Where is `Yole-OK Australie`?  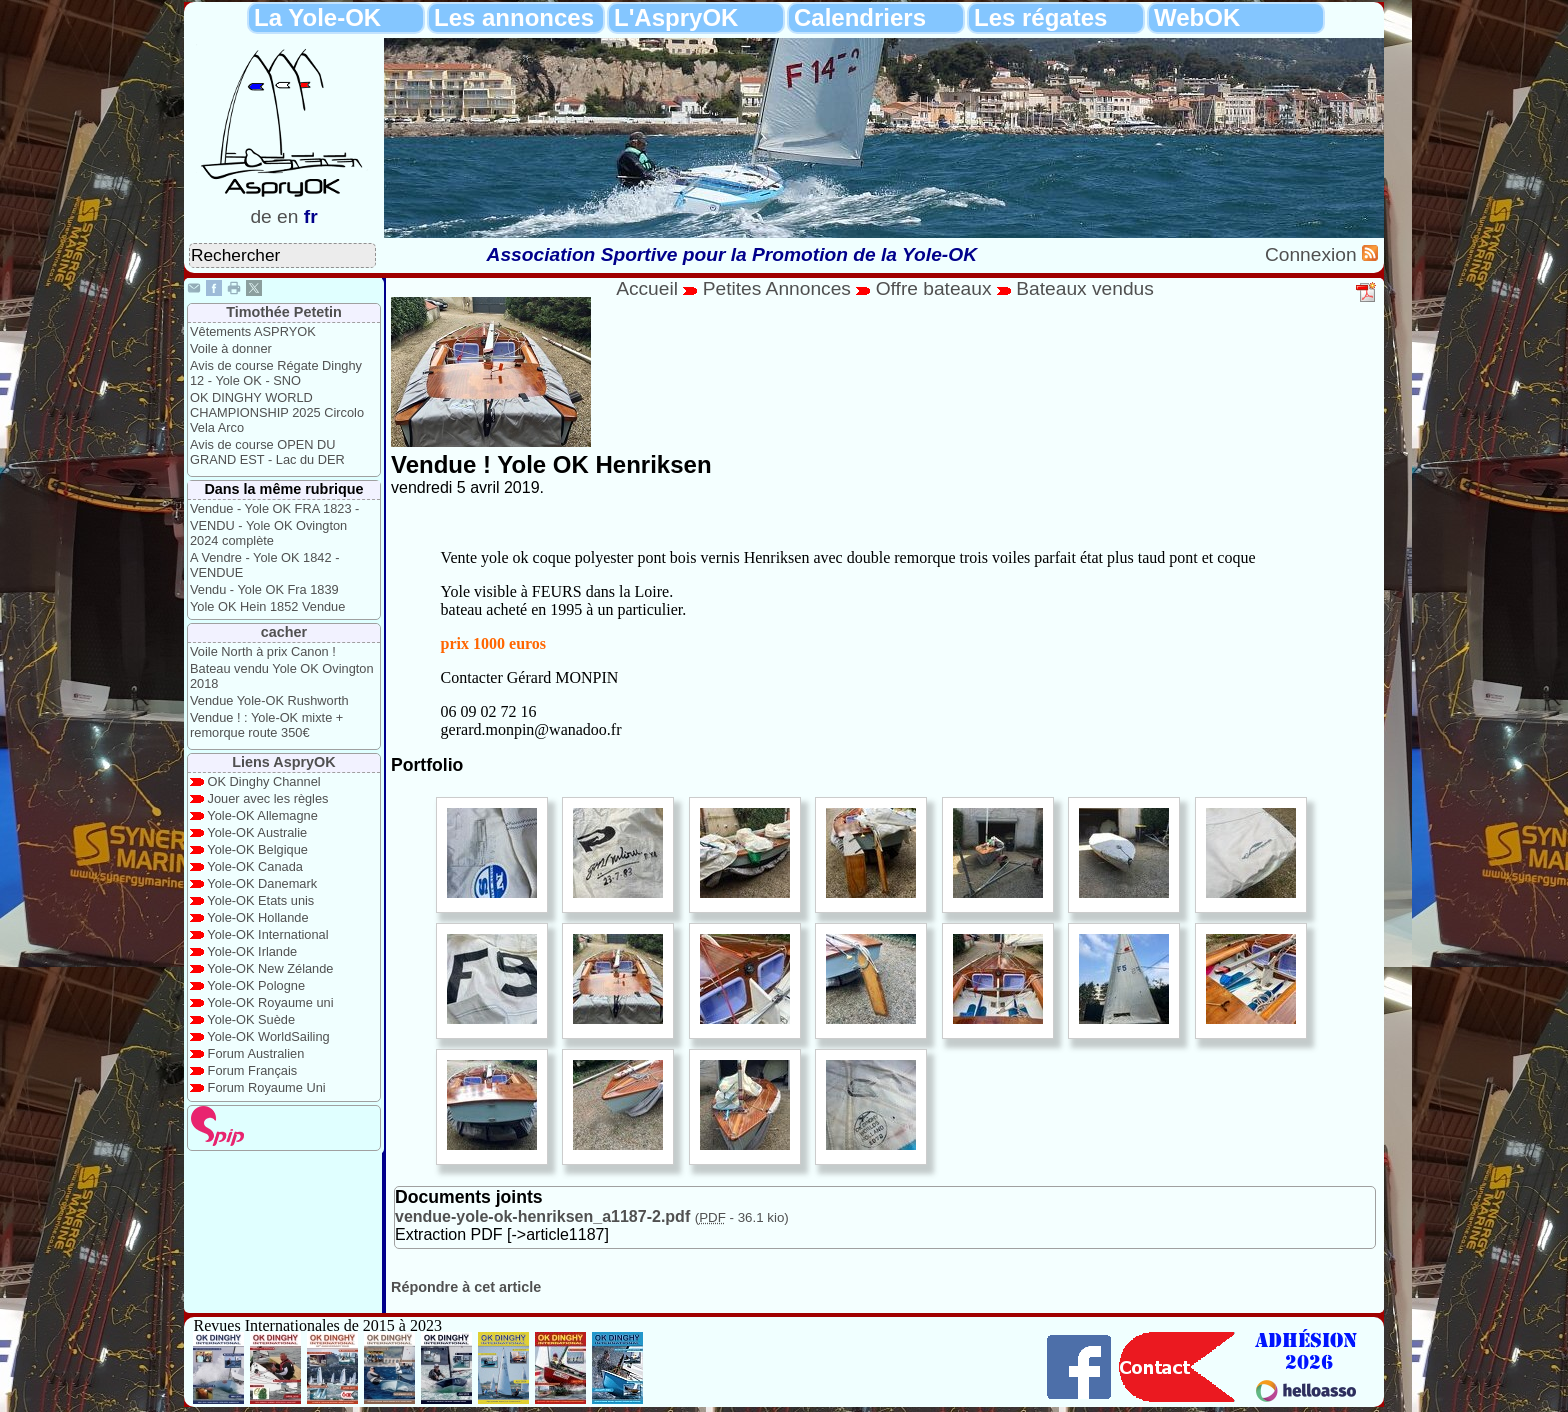
Yole-OK Australie is located at coordinates (257, 832).